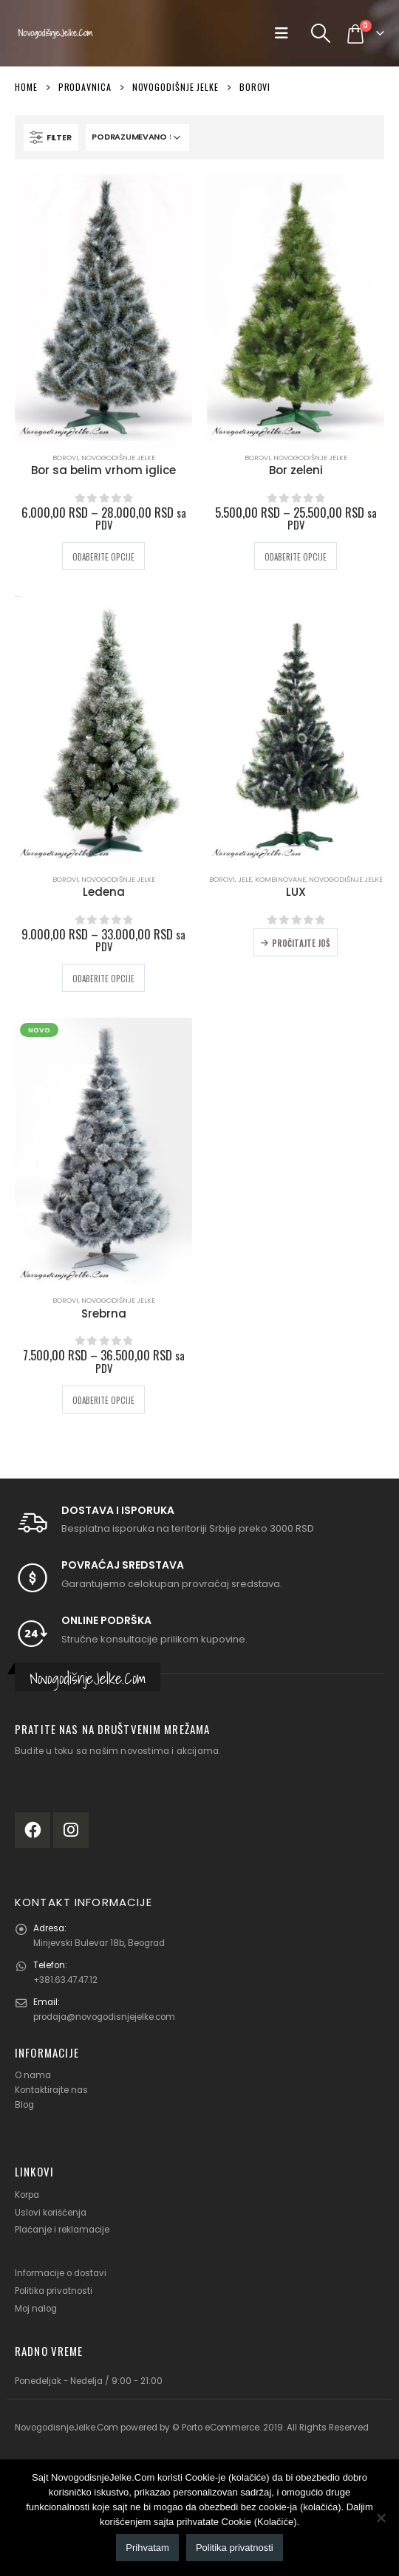 The image size is (399, 2576). I want to click on Odaberite opcije [Odaberite opcije za „Srebrna“], so click(103, 1400).